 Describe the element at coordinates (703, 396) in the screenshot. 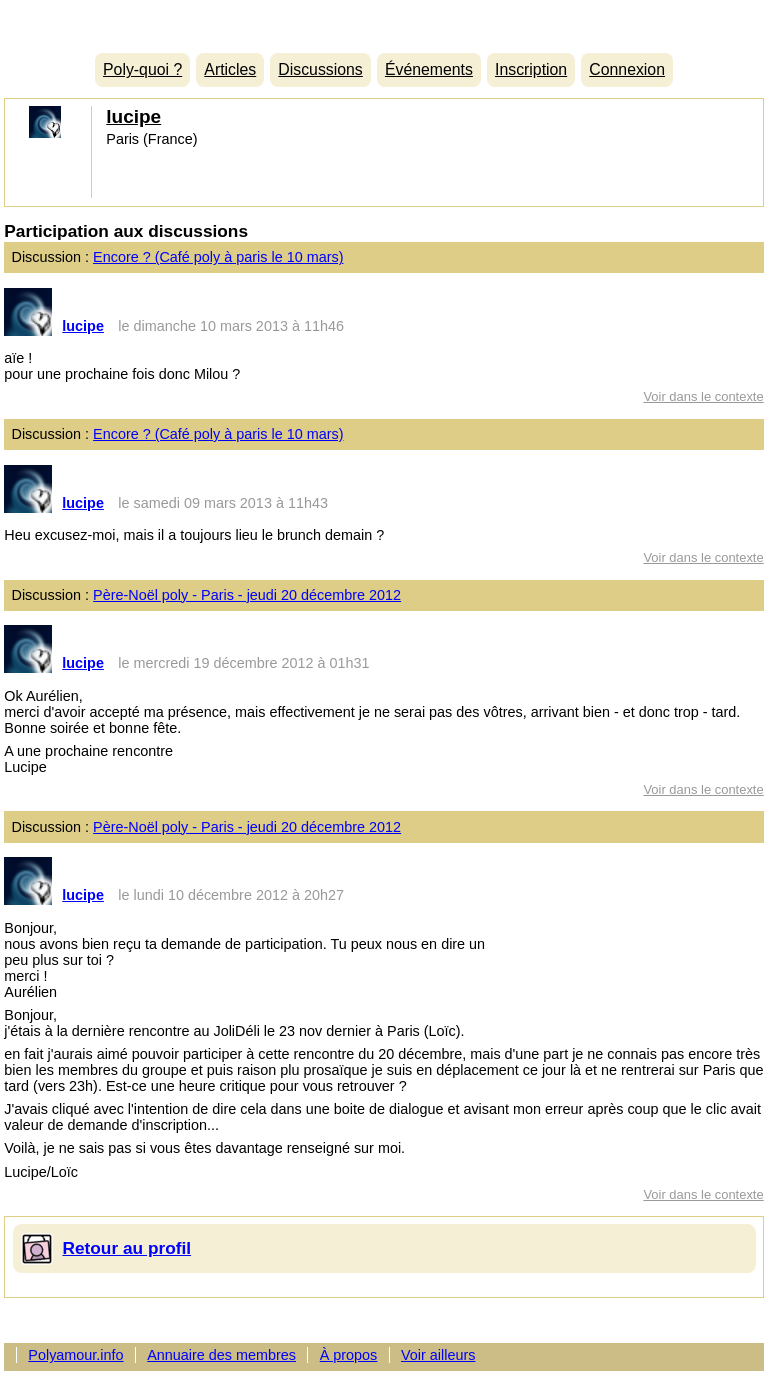

I see `Voir dans le contexte` at that location.